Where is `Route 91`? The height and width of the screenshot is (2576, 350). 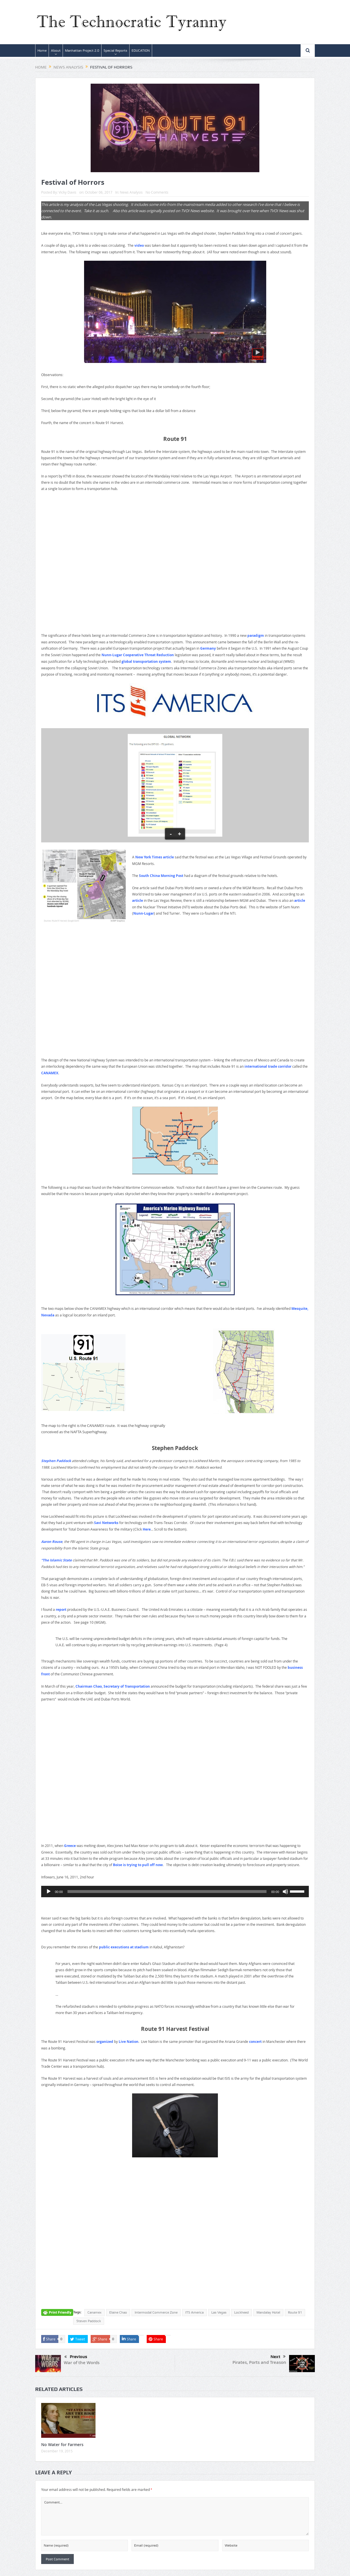
Route 91 is located at coordinates (295, 2312).